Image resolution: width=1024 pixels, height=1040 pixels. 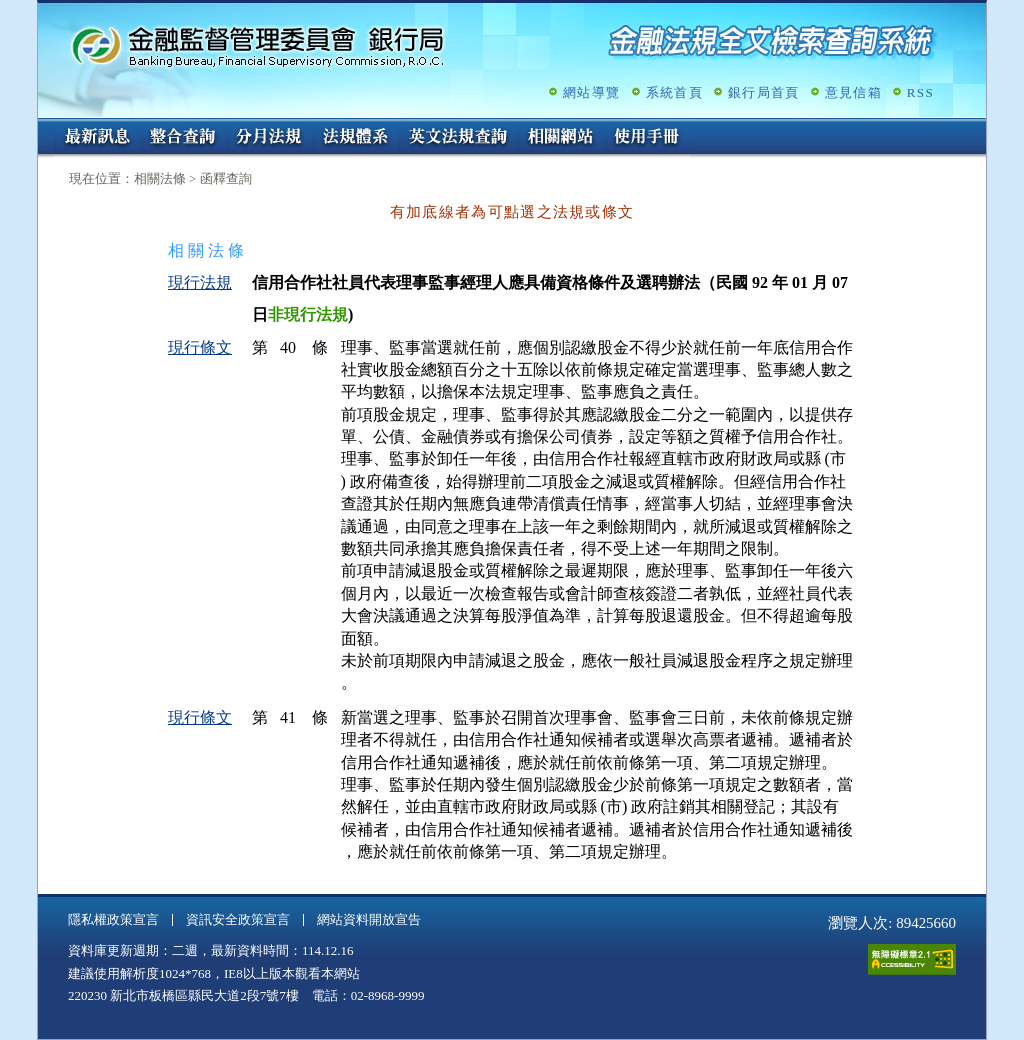 I want to click on 現行法規, so click(x=200, y=282).